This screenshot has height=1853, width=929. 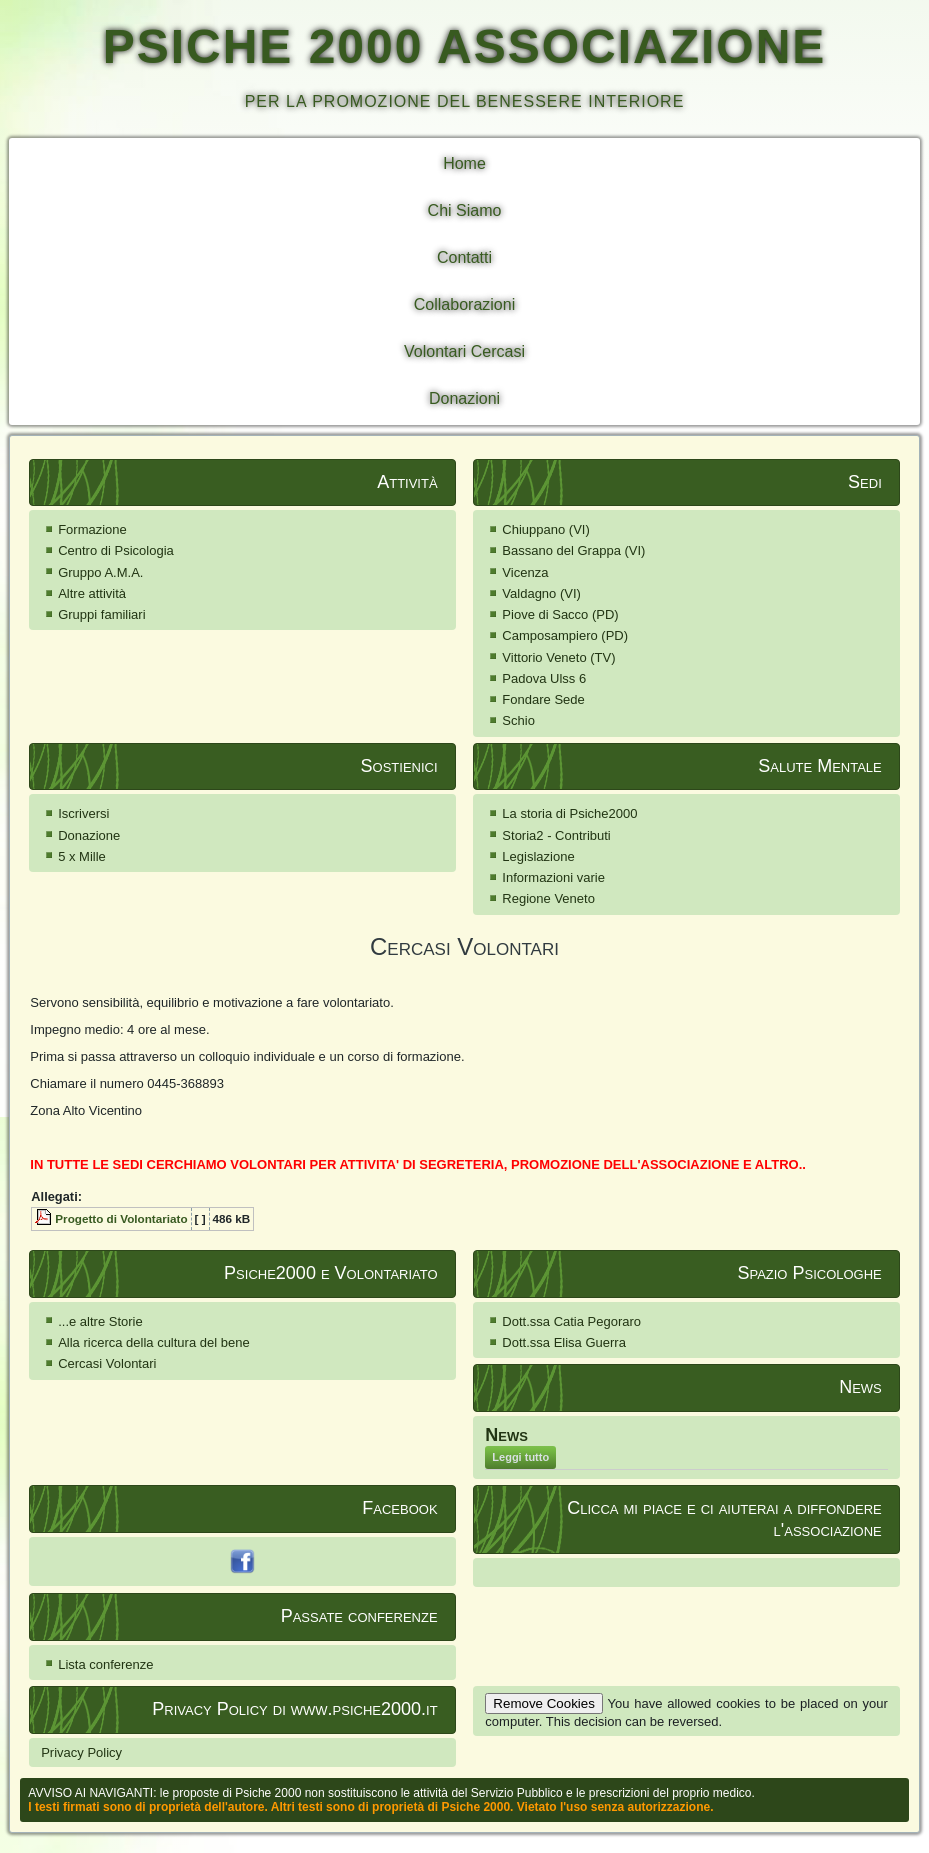 I want to click on PSICHE 2000 ASSOCIAZIONE, so click(x=465, y=46).